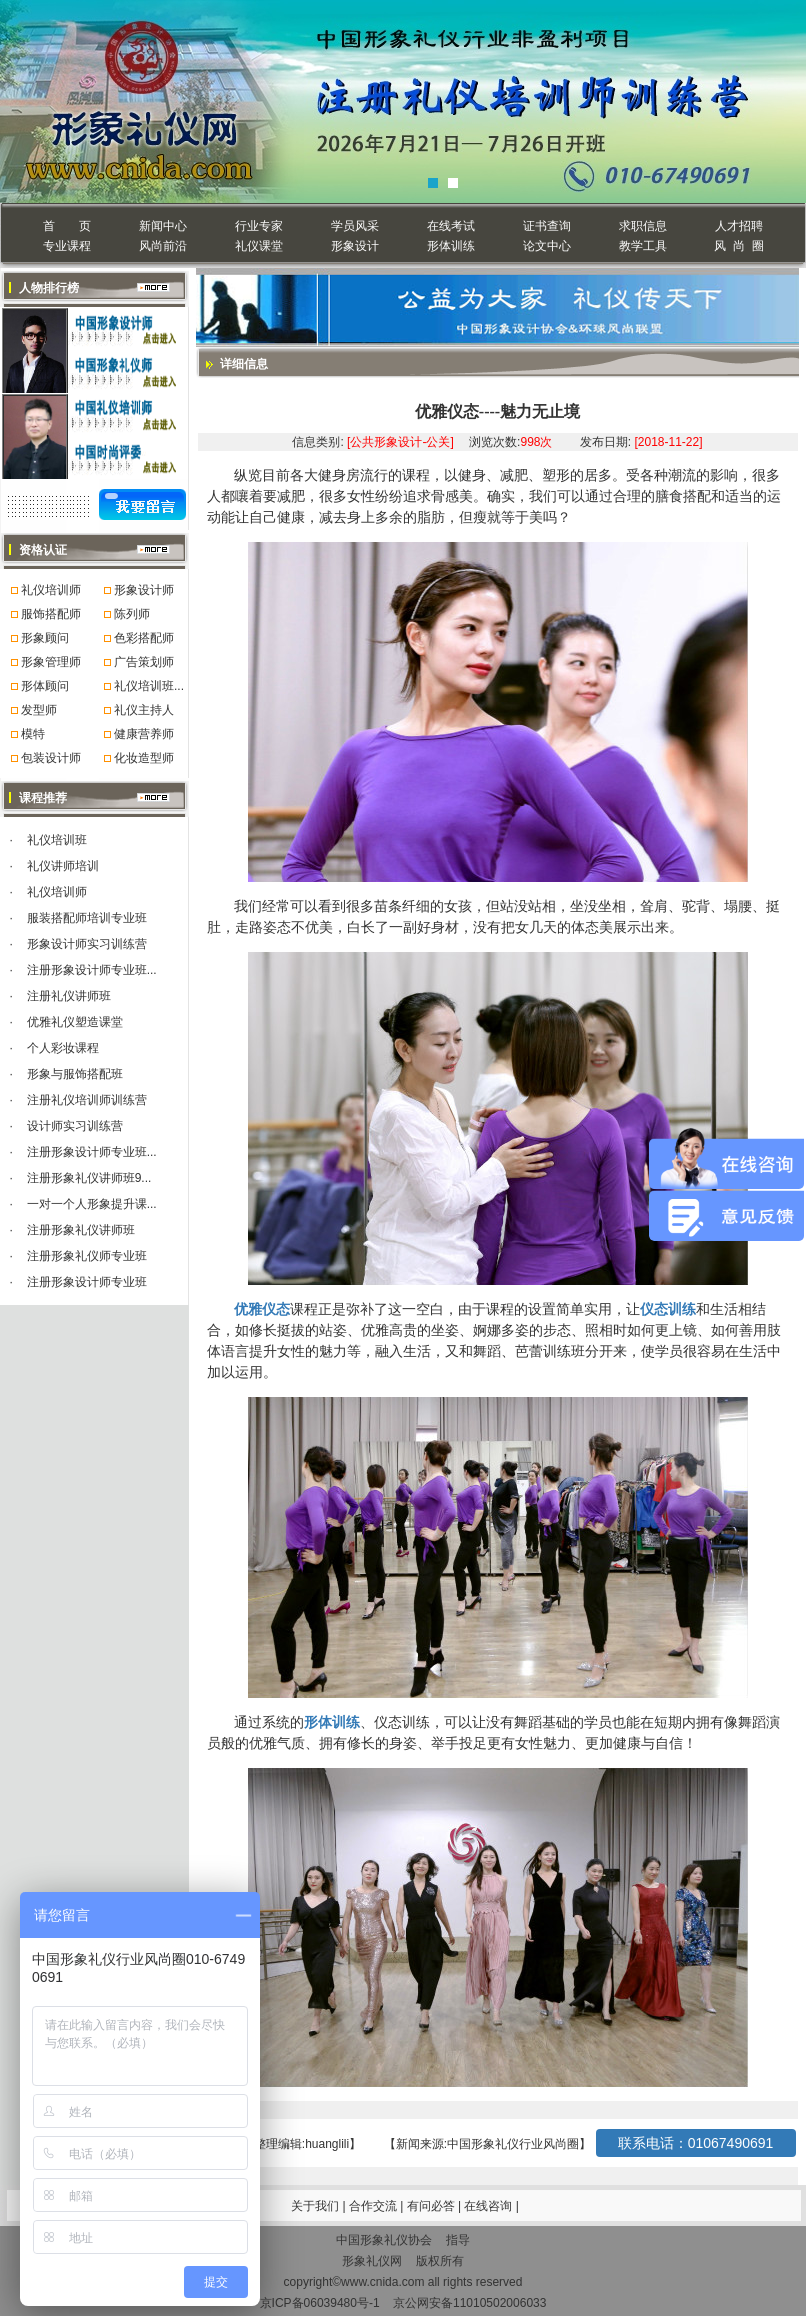 The width and height of the screenshot is (806, 2316). I want to click on 广告策划师, so click(144, 662).